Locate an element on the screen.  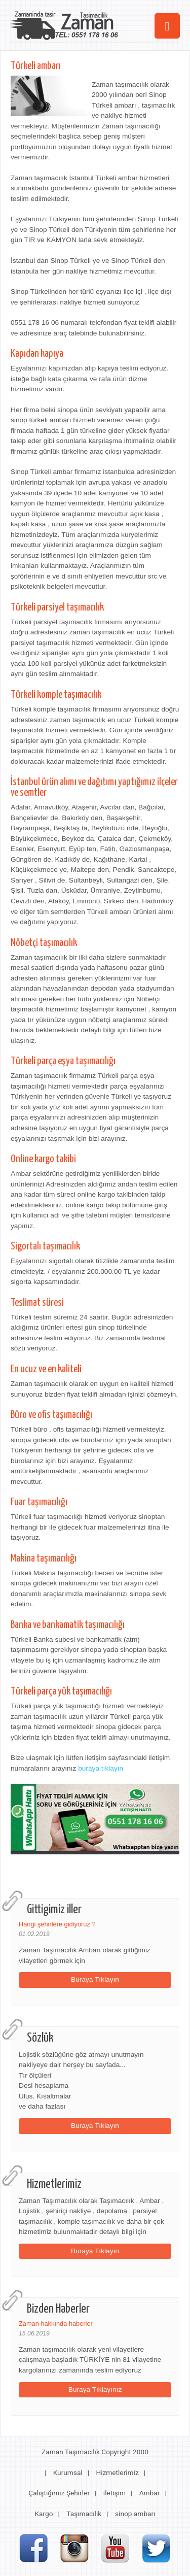
iletişim is located at coordinates (114, 2493).